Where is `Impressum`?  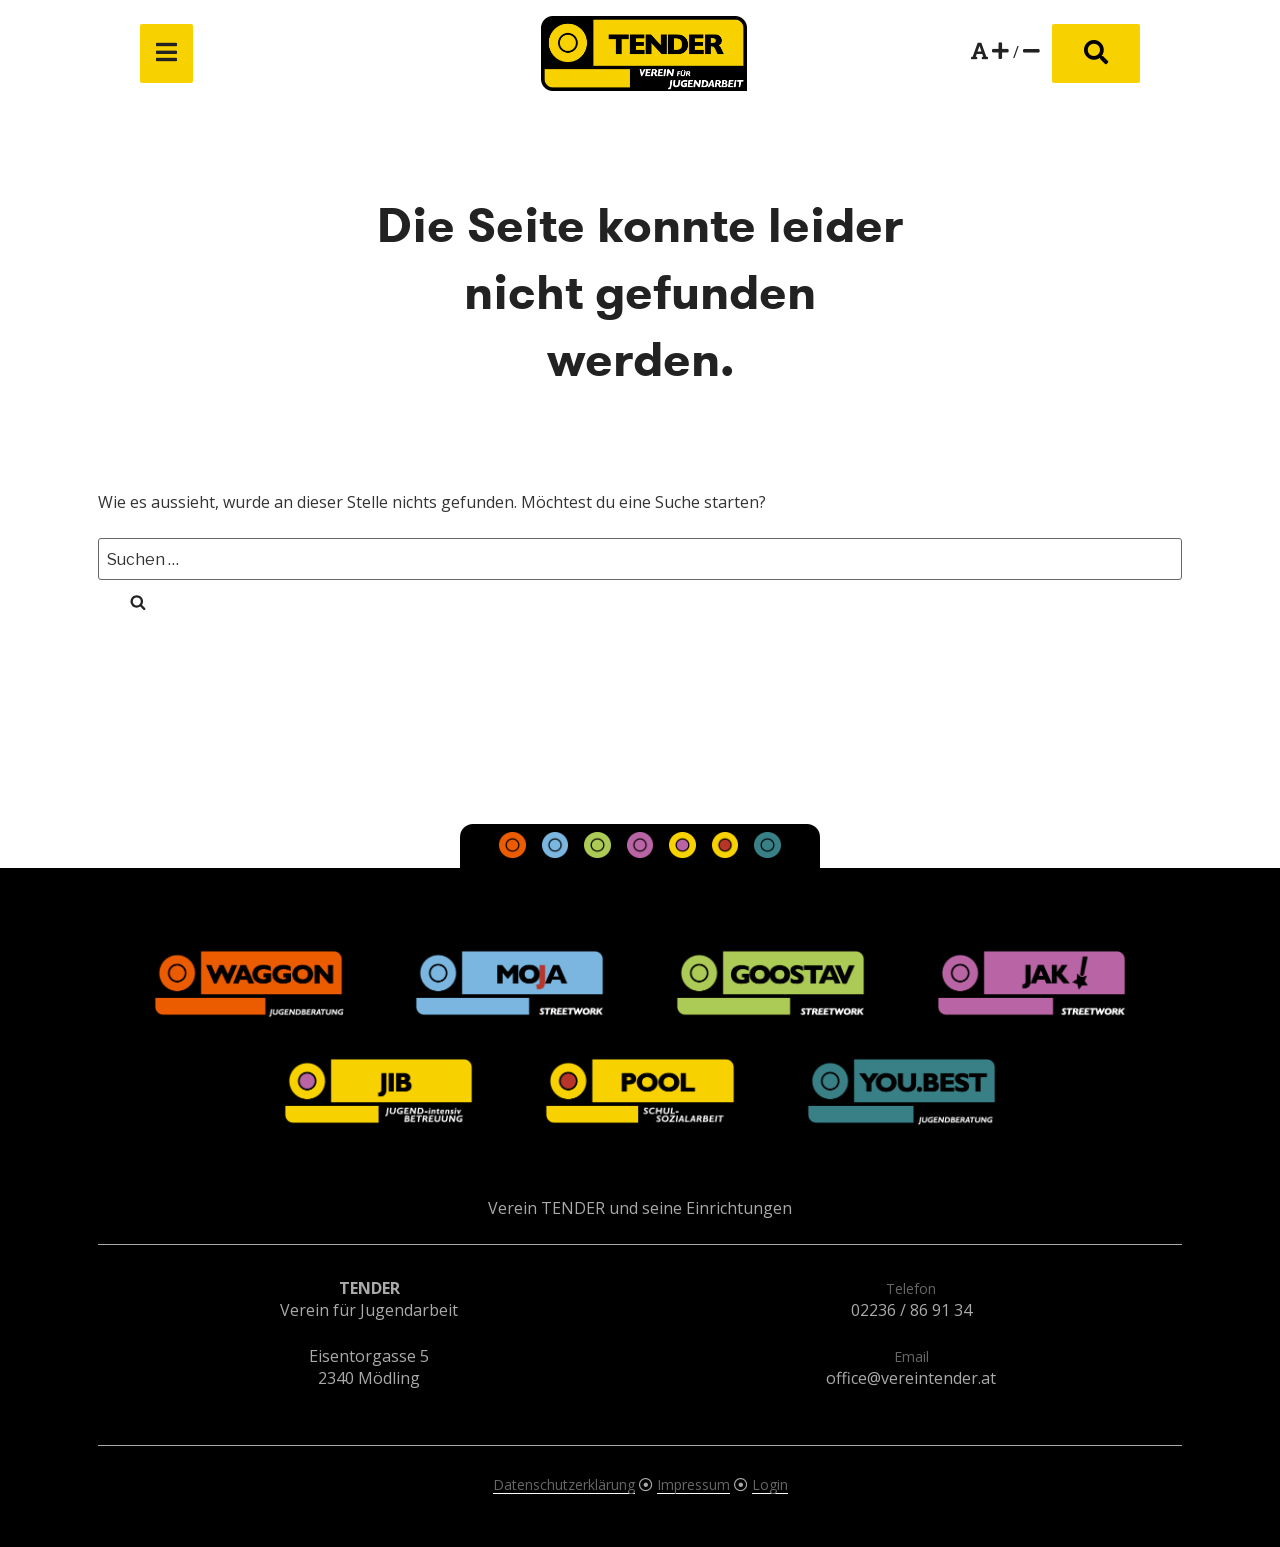
Impressum is located at coordinates (693, 1484).